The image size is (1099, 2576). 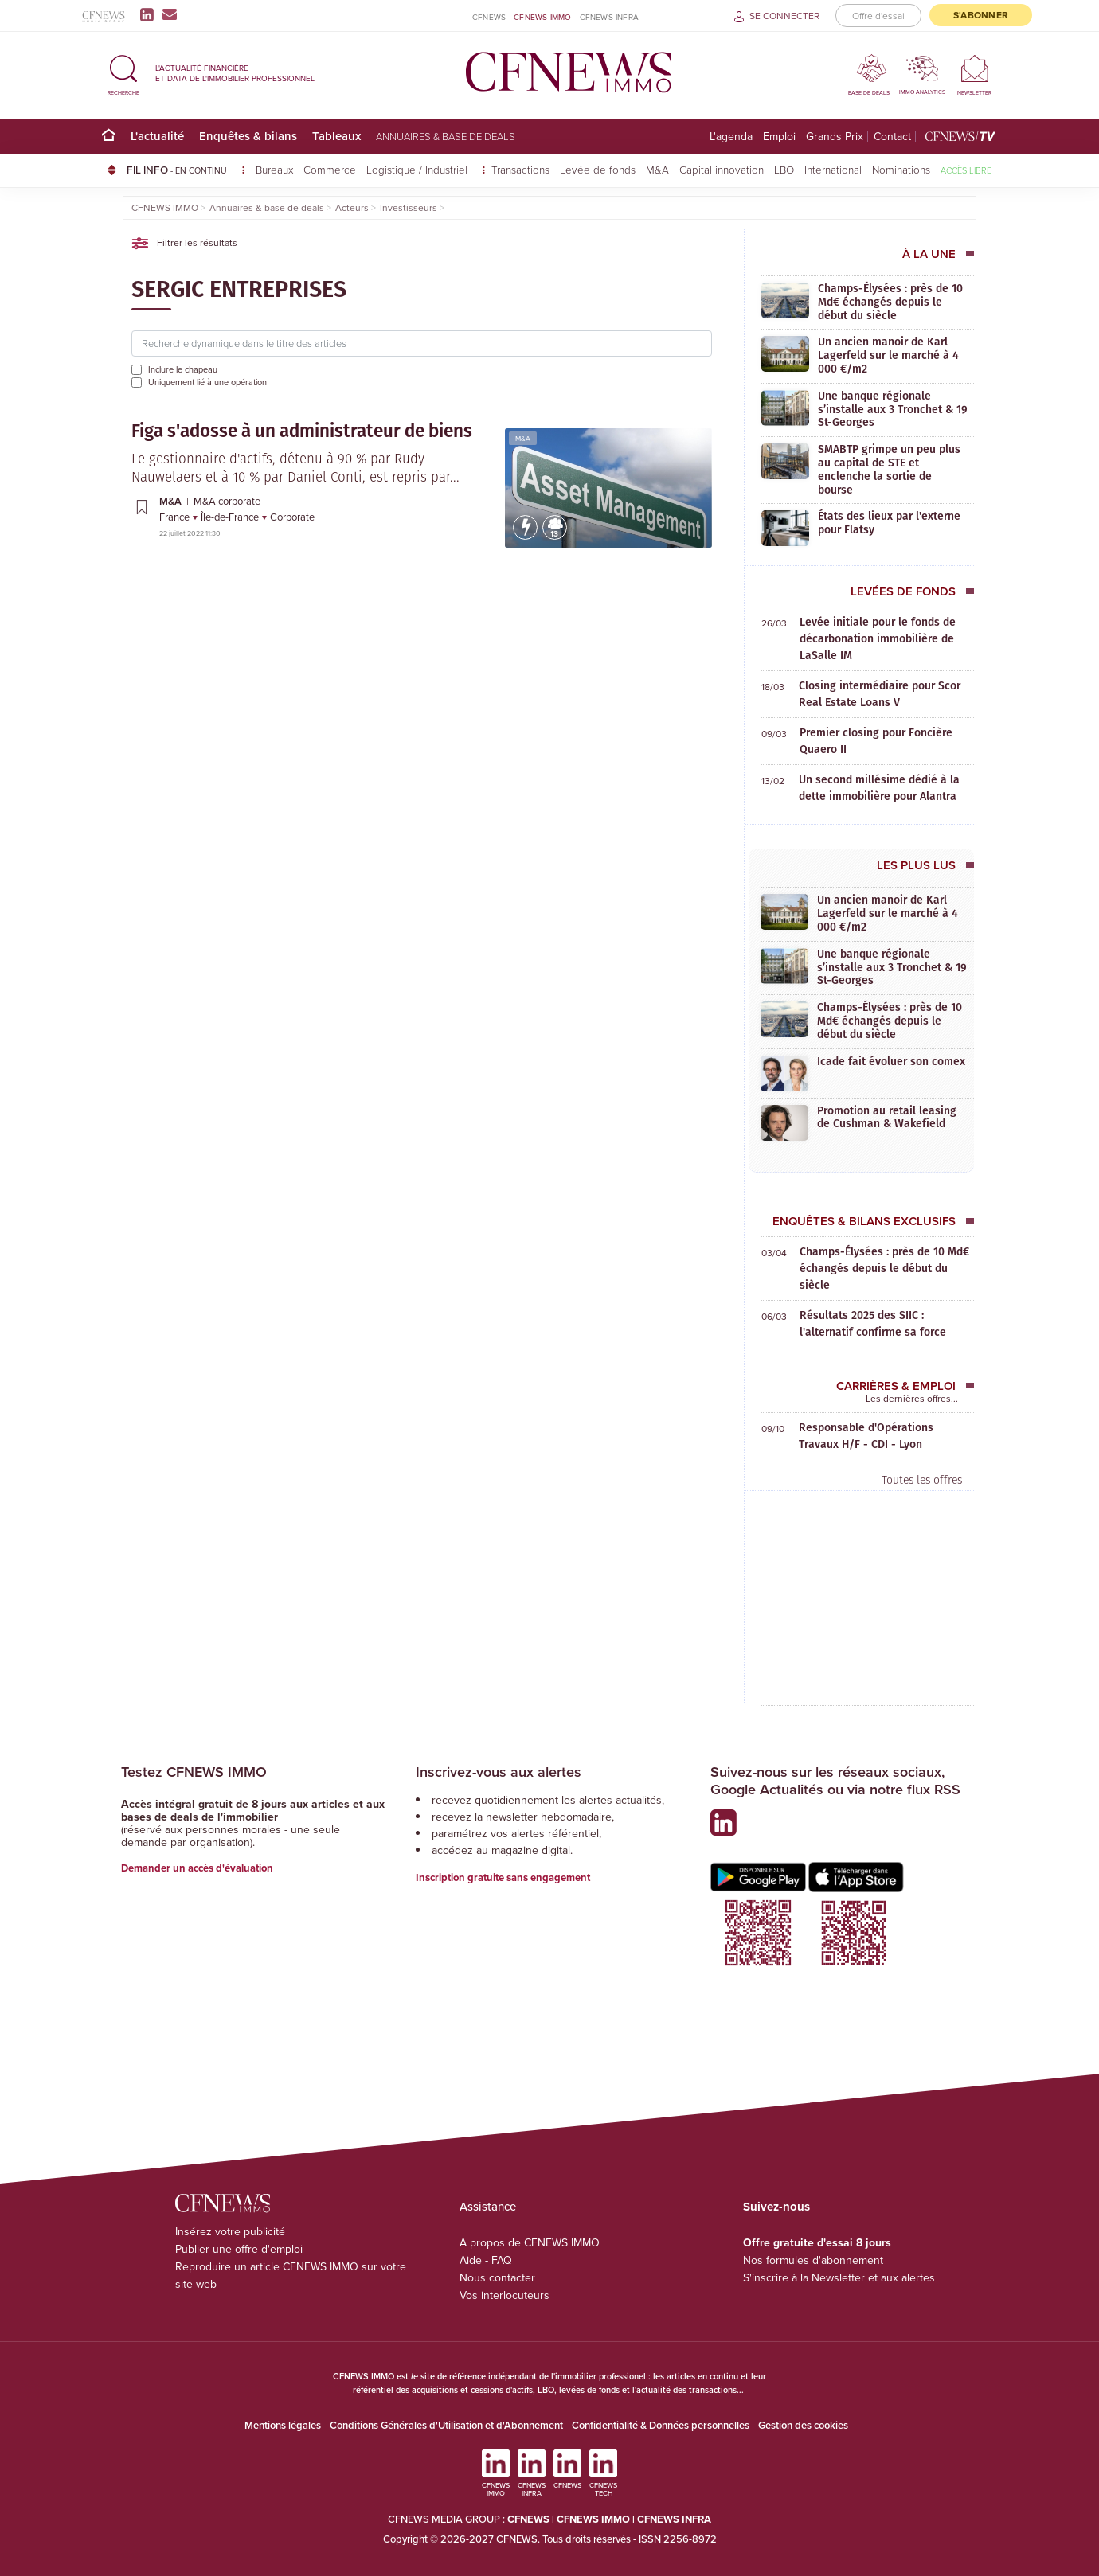 What do you see at coordinates (184, 243) in the screenshot?
I see `Filtrer les résultats` at bounding box center [184, 243].